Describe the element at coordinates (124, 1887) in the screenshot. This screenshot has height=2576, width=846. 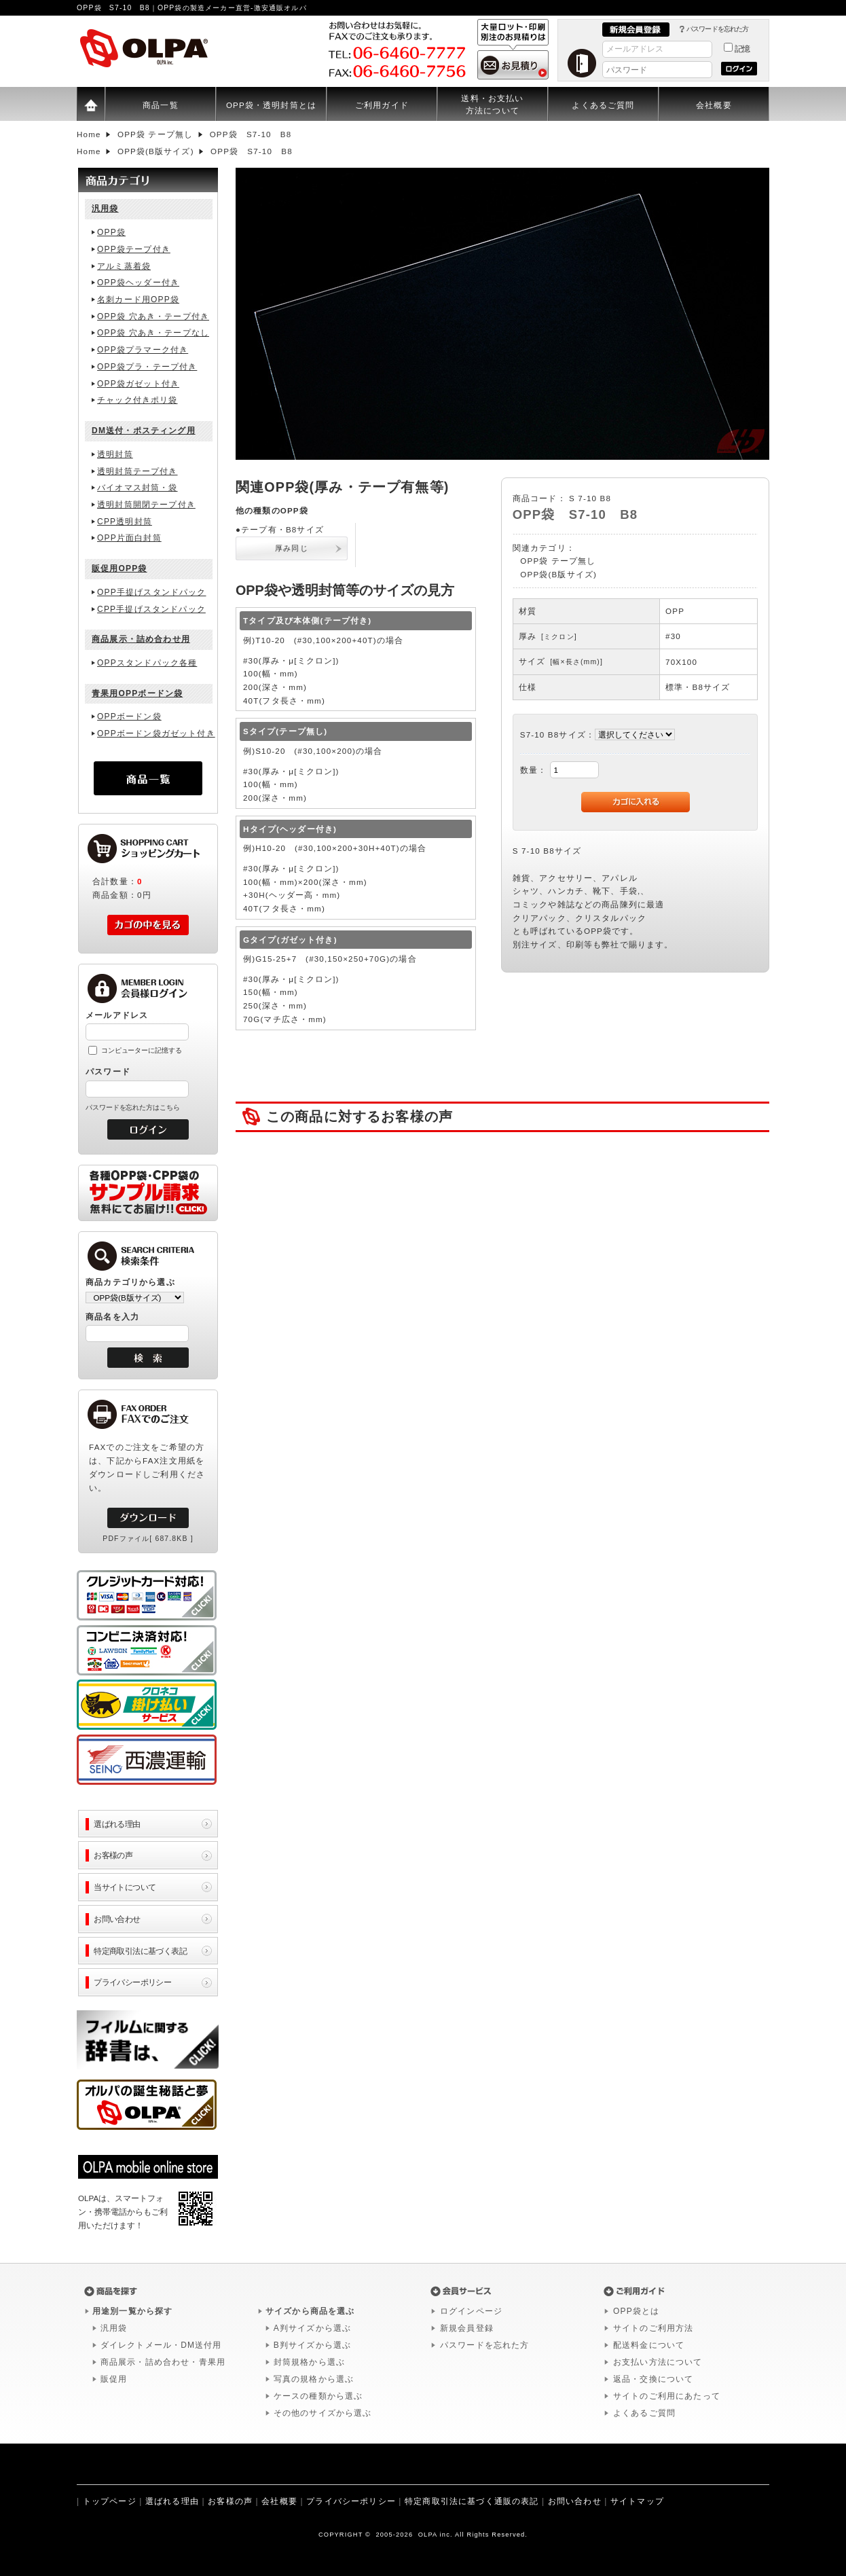
I see `当サイトについて` at that location.